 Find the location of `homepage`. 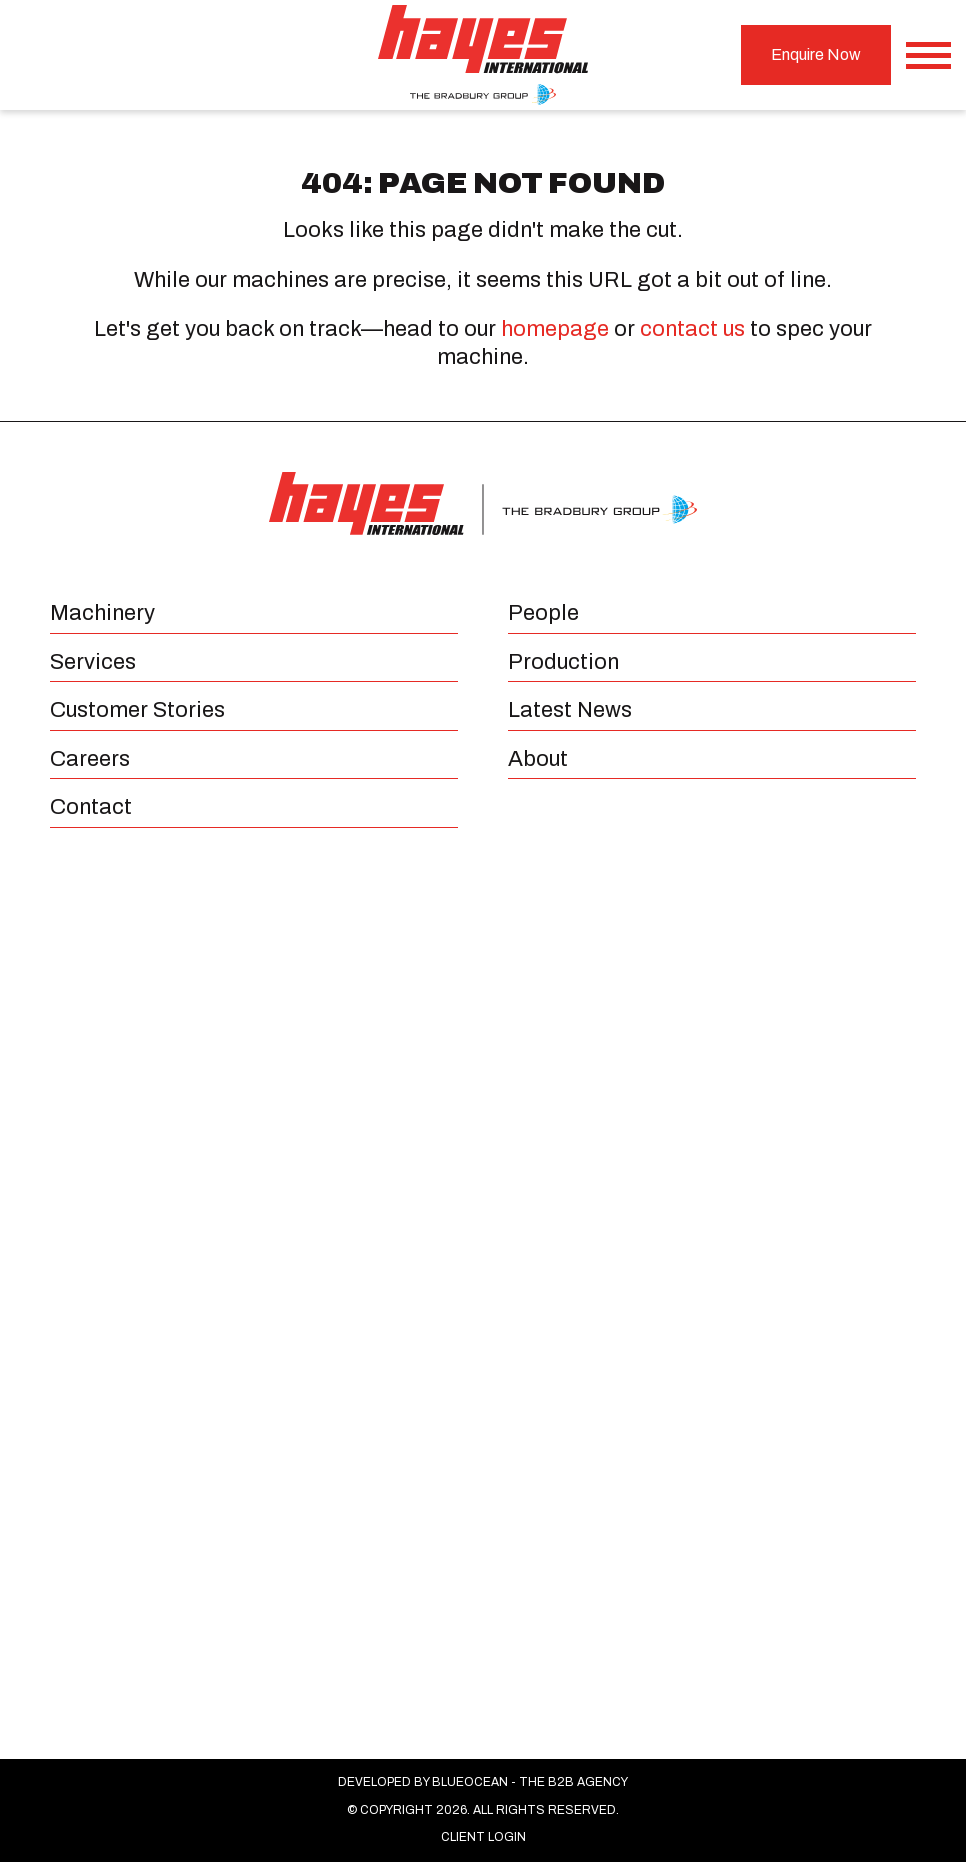

homepage is located at coordinates (555, 329).